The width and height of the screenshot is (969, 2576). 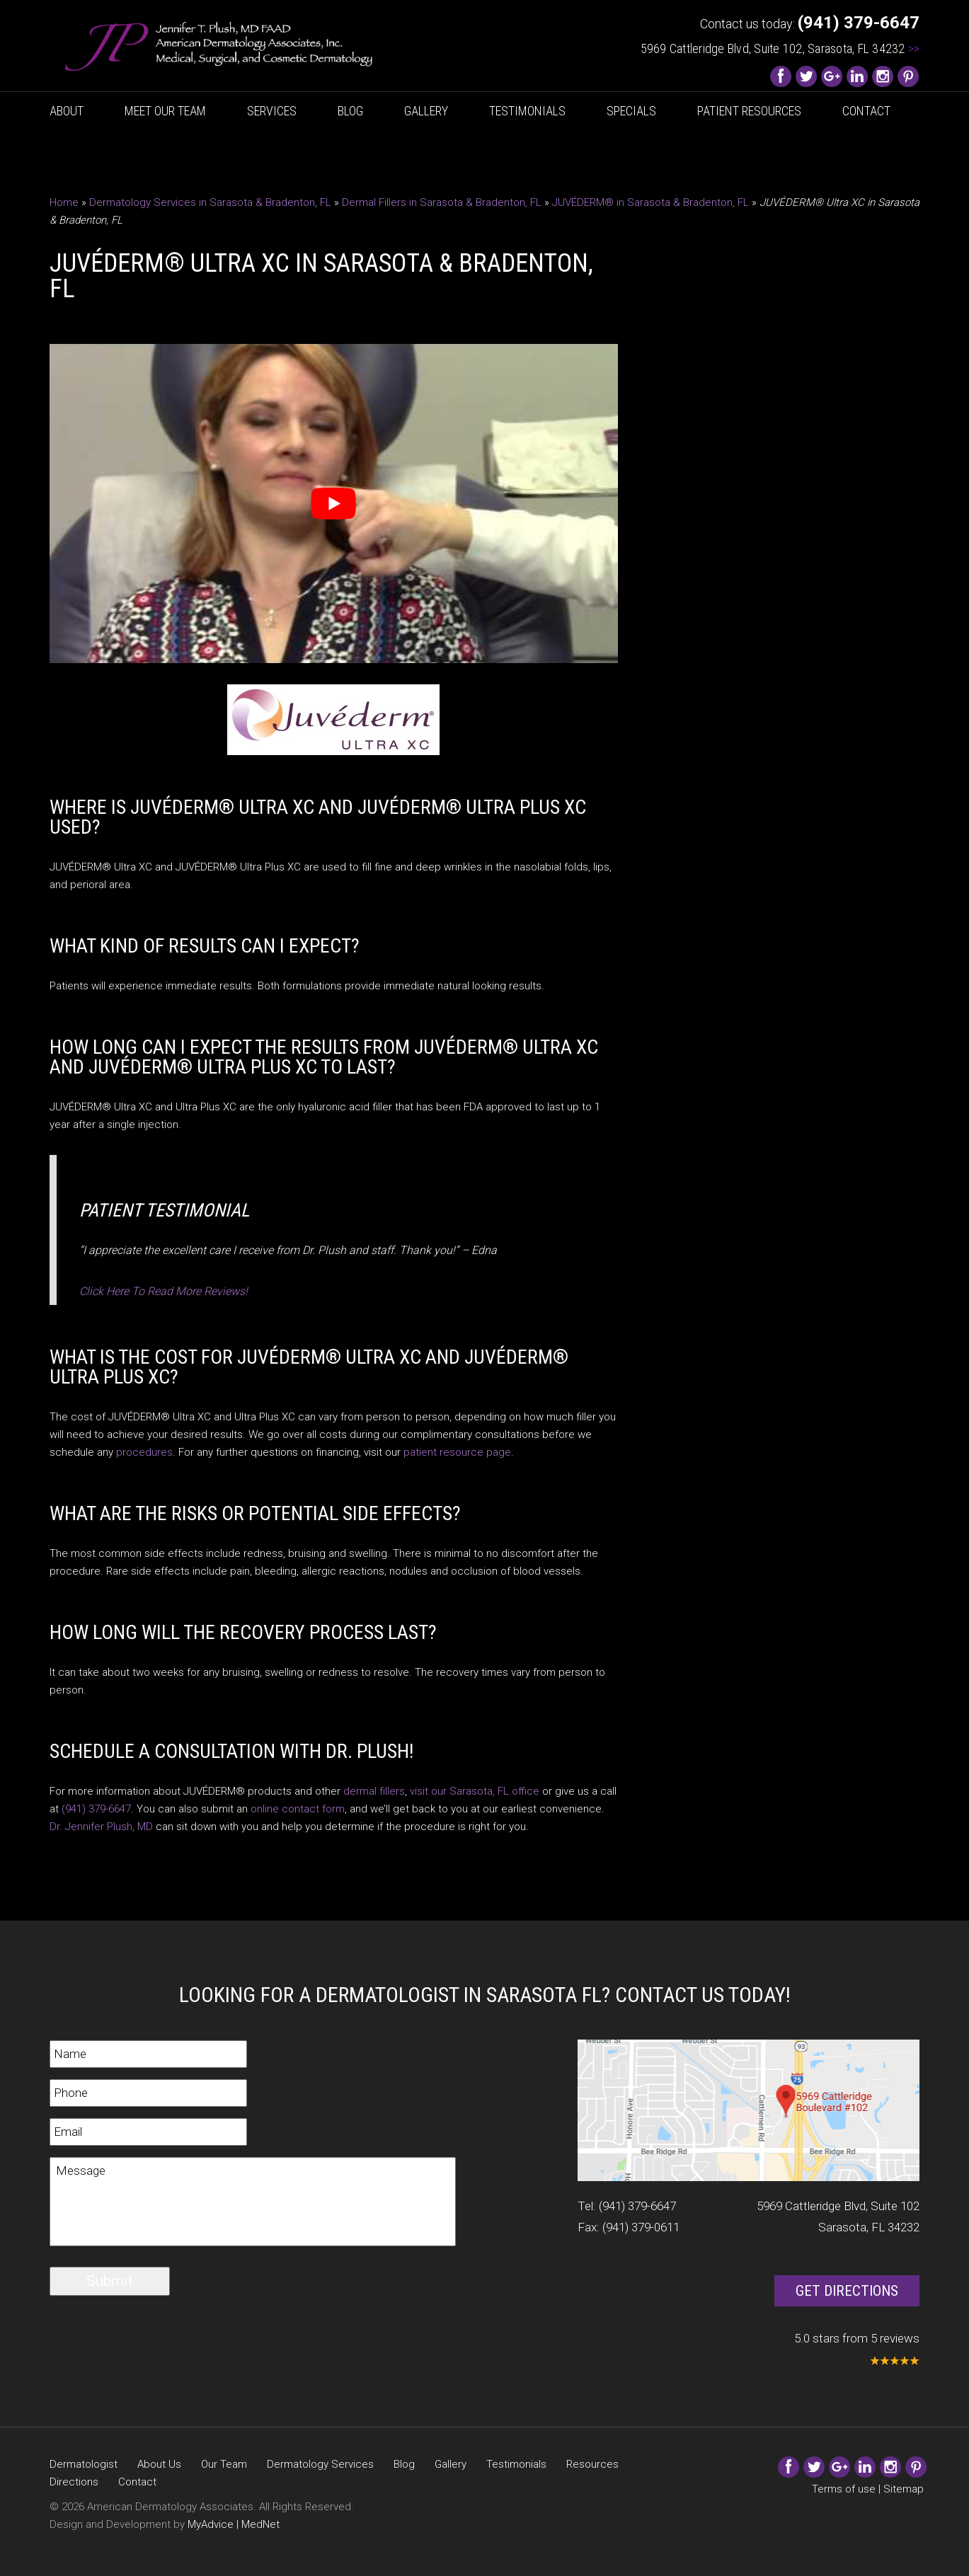 I want to click on Blog, so click(x=350, y=110).